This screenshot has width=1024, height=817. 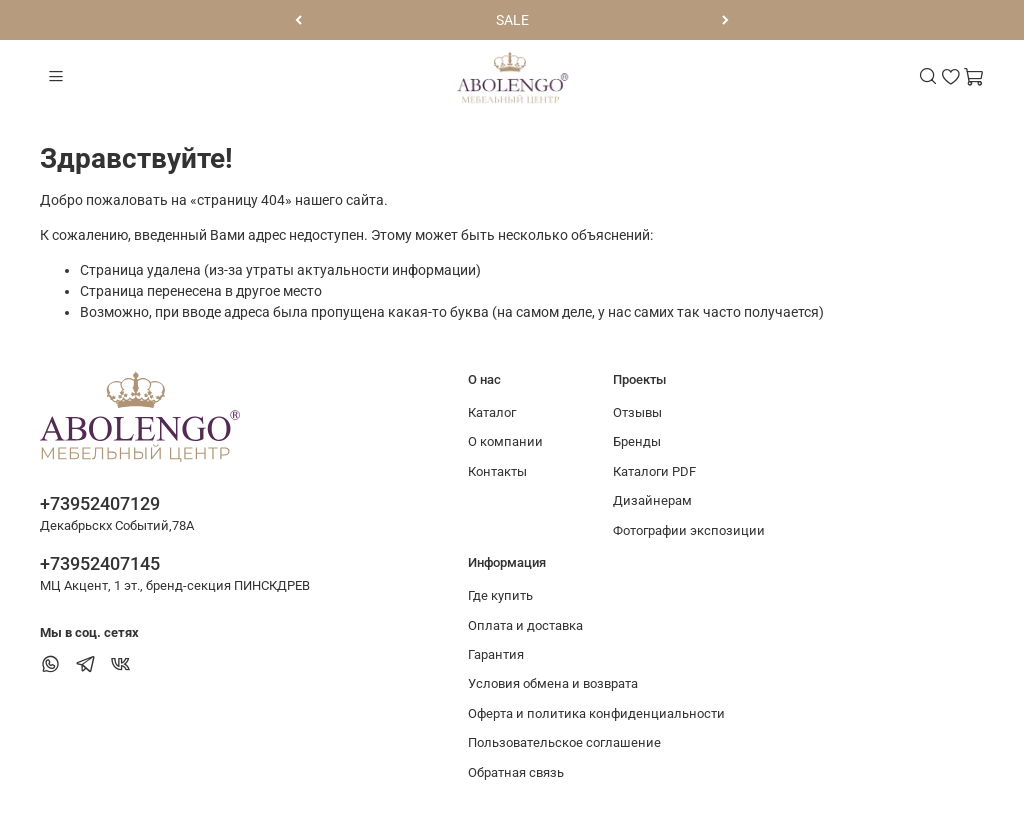 I want to click on [Следующий], so click(x=725, y=20).